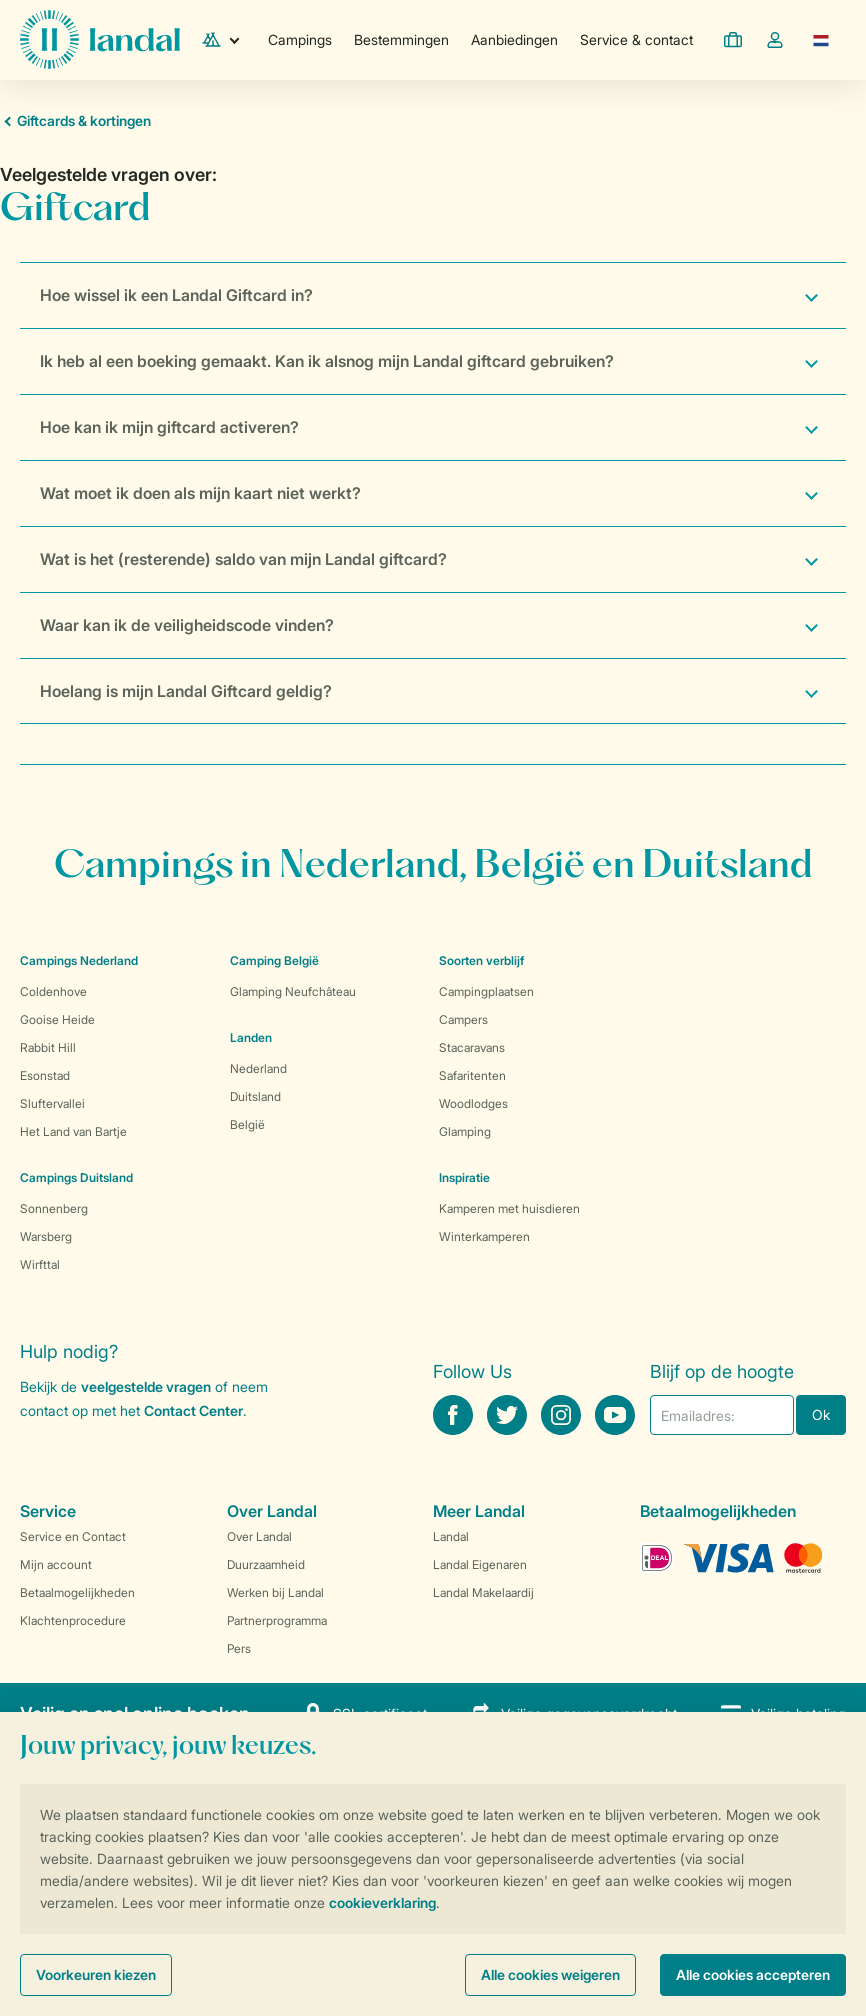  I want to click on Hoe kan ik mijn giftcard activeren?, so click(169, 427).